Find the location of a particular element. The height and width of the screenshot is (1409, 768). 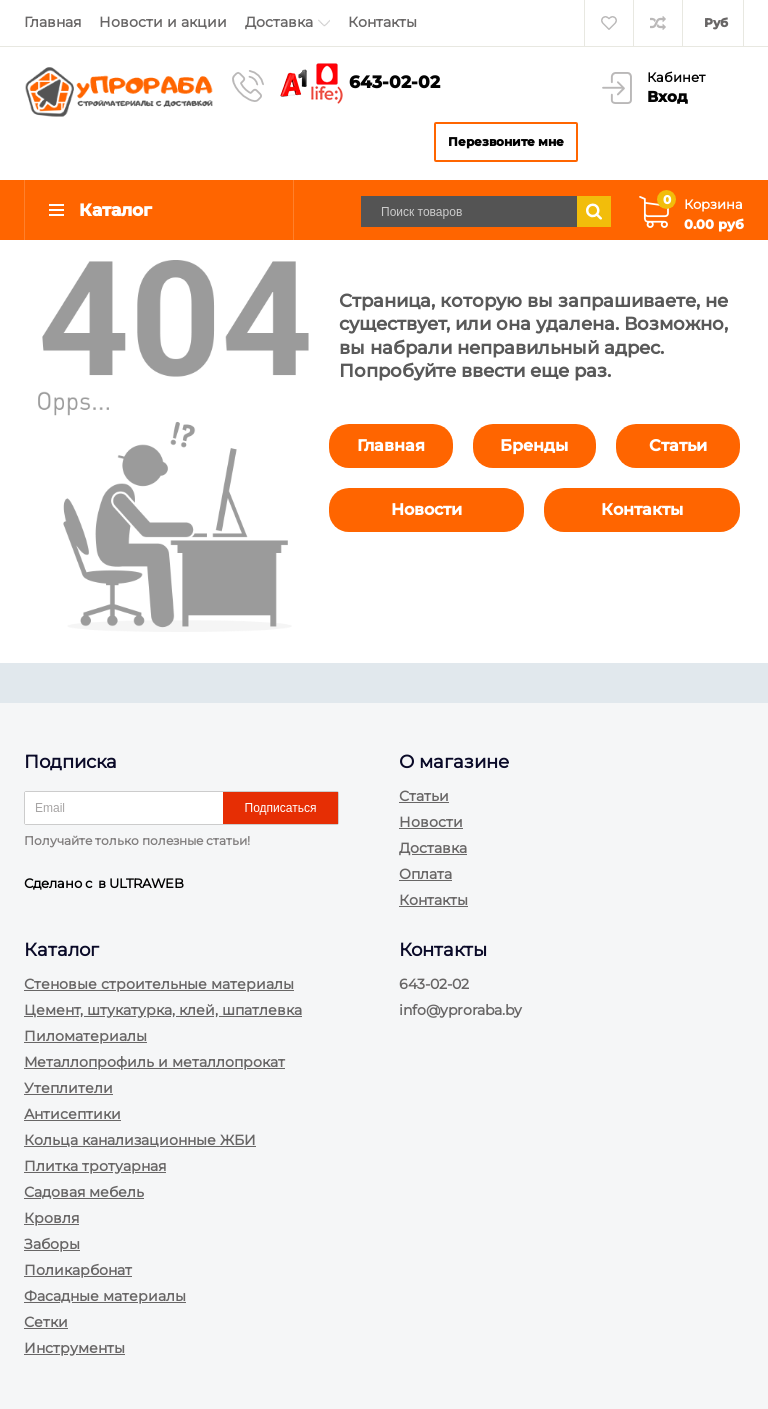

Кровля is located at coordinates (51, 1218).